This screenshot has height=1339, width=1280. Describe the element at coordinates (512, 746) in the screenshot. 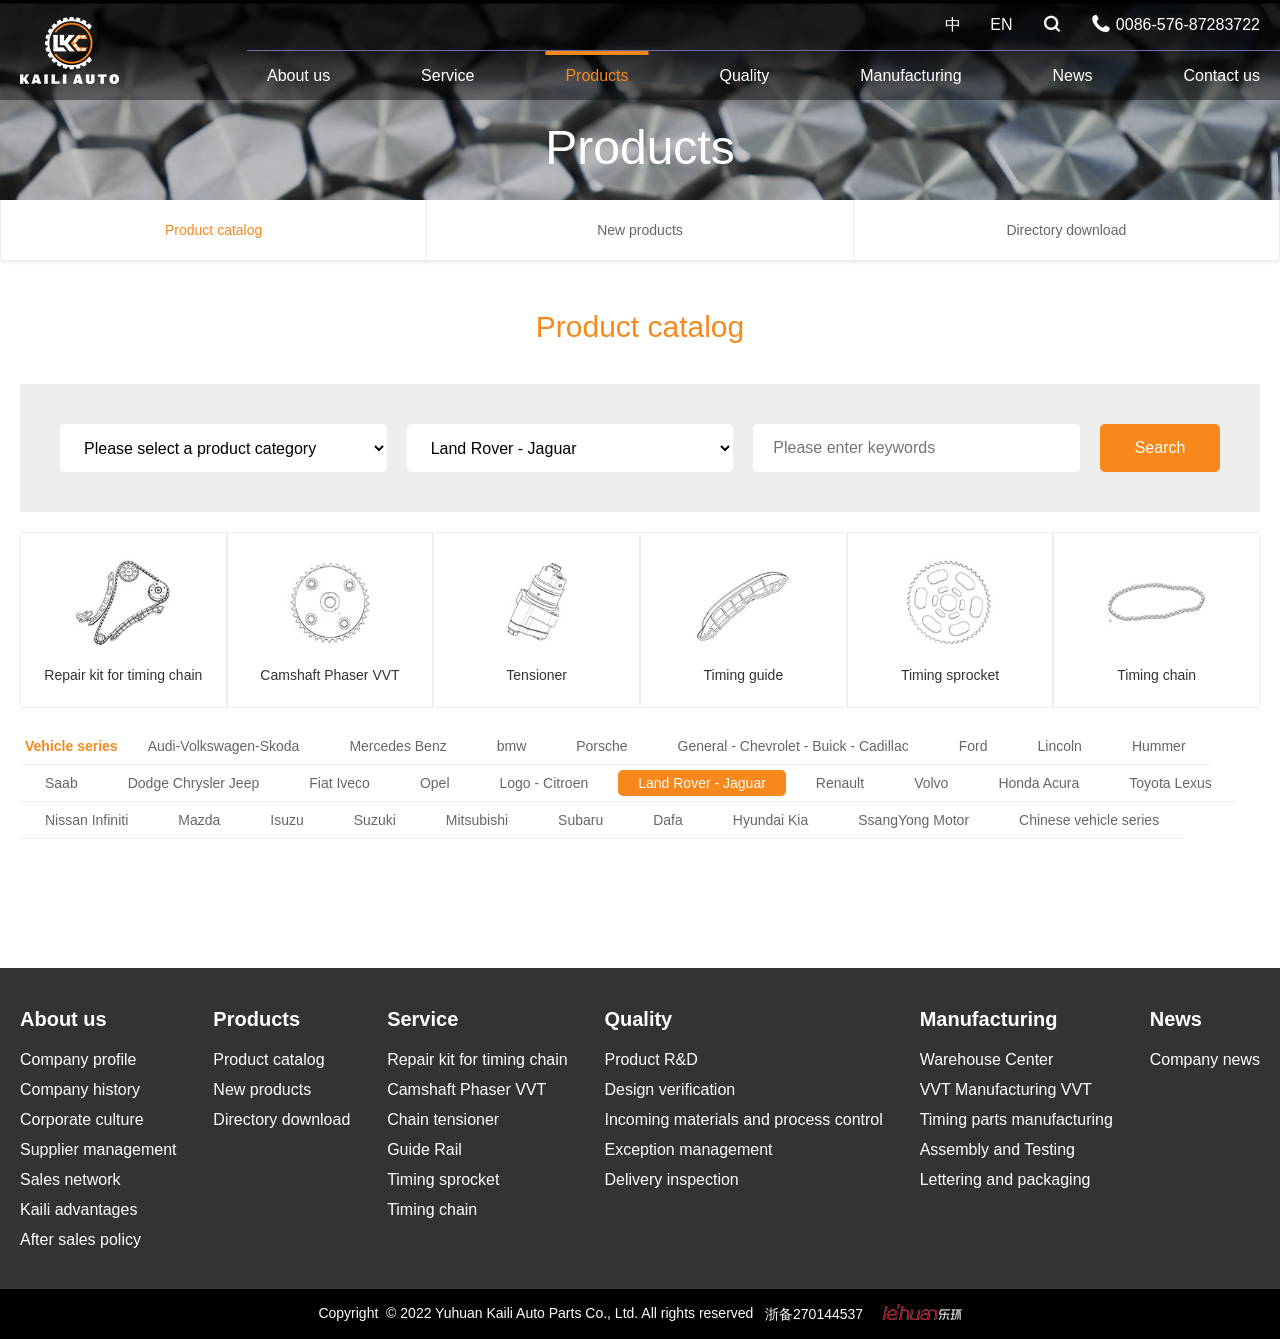

I see `bmw` at that location.